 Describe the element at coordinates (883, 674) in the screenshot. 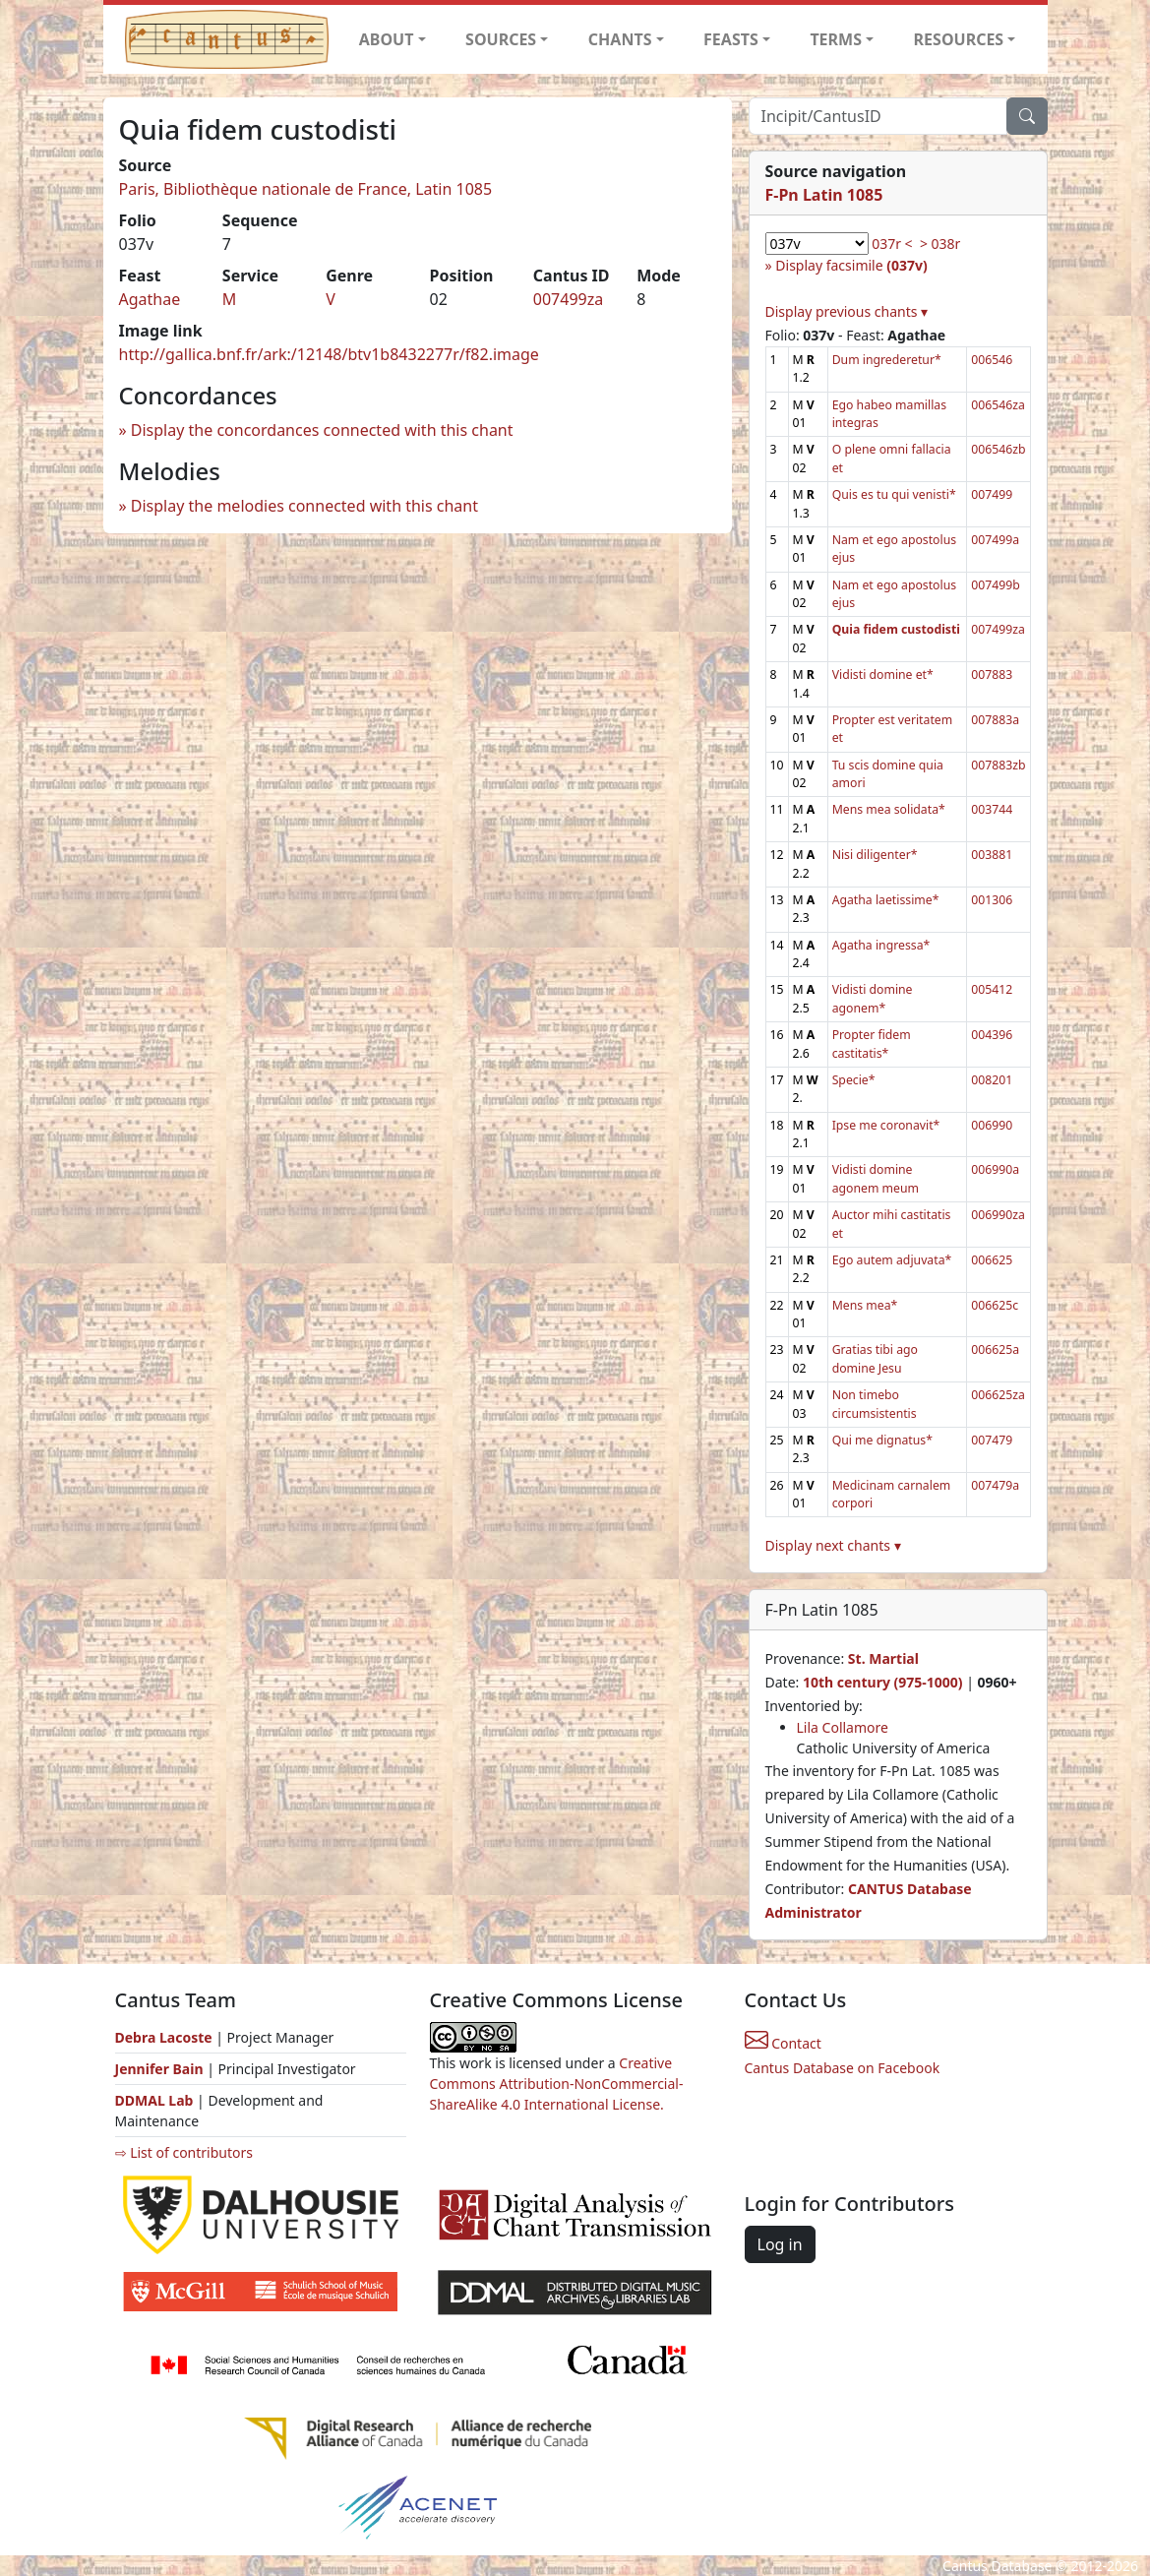

I see `Vidisti domine et*` at that location.